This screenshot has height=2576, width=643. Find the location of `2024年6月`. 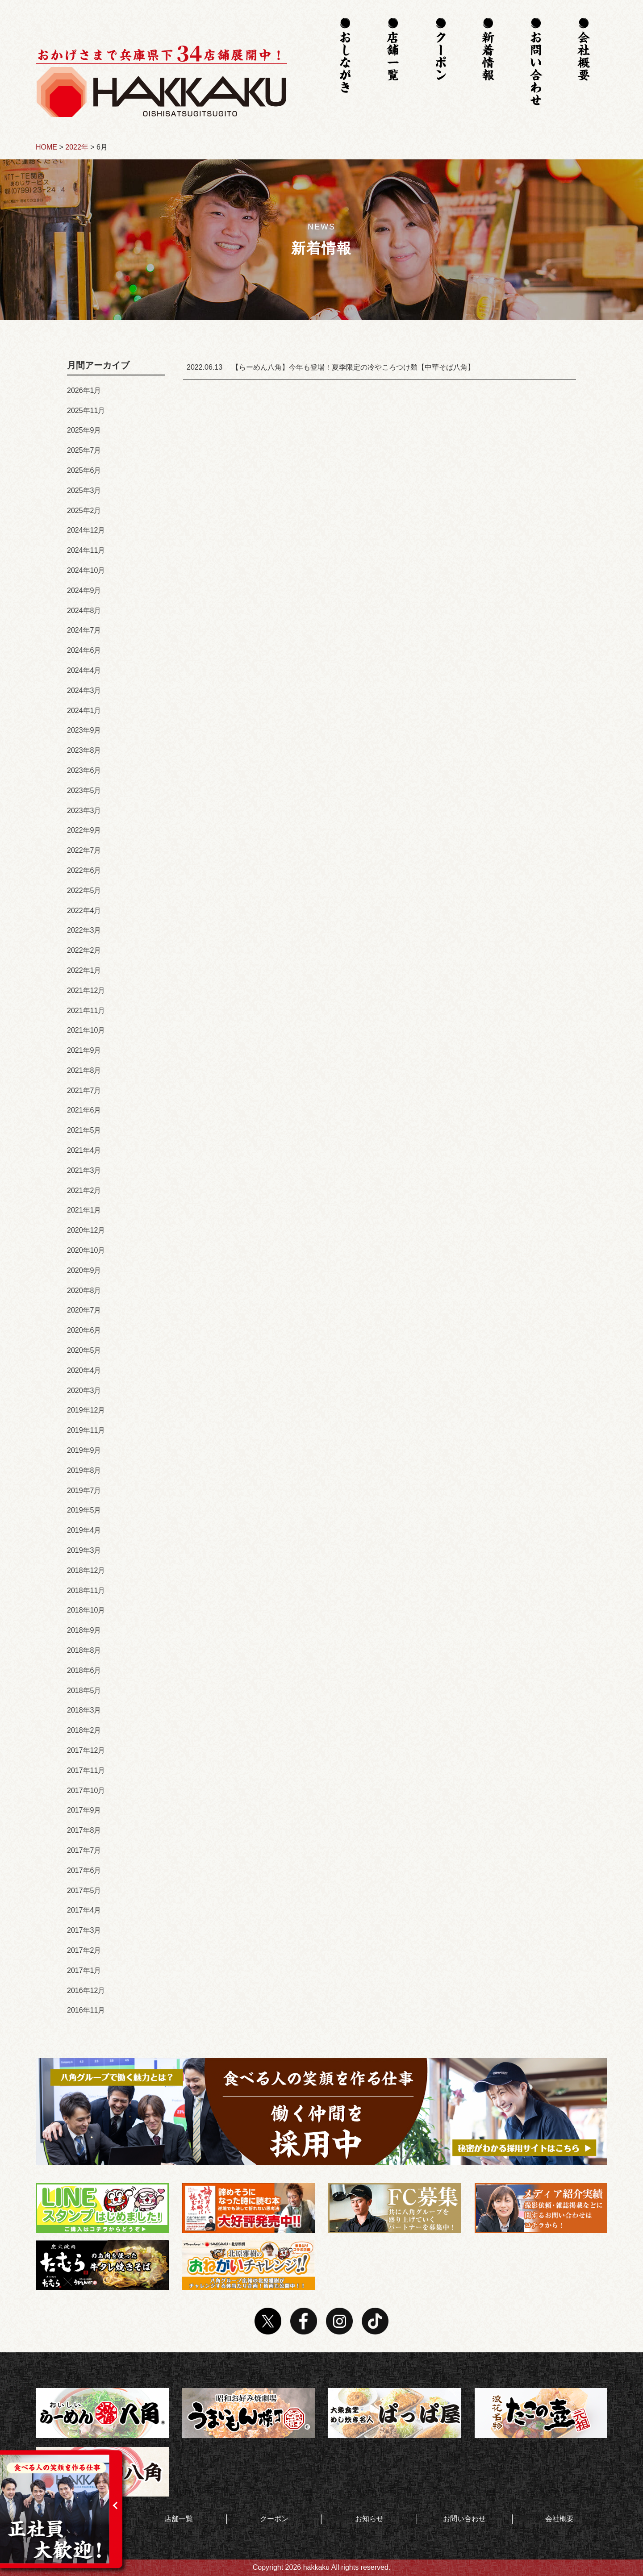

2024年6月 is located at coordinates (84, 650).